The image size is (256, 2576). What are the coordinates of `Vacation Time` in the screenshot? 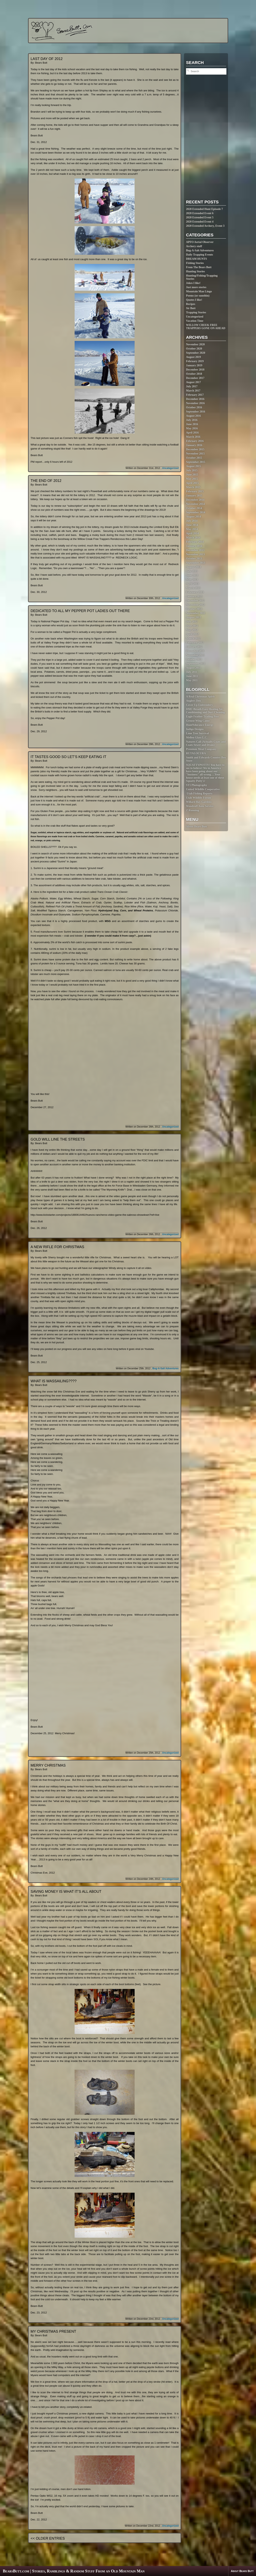 It's located at (194, 320).